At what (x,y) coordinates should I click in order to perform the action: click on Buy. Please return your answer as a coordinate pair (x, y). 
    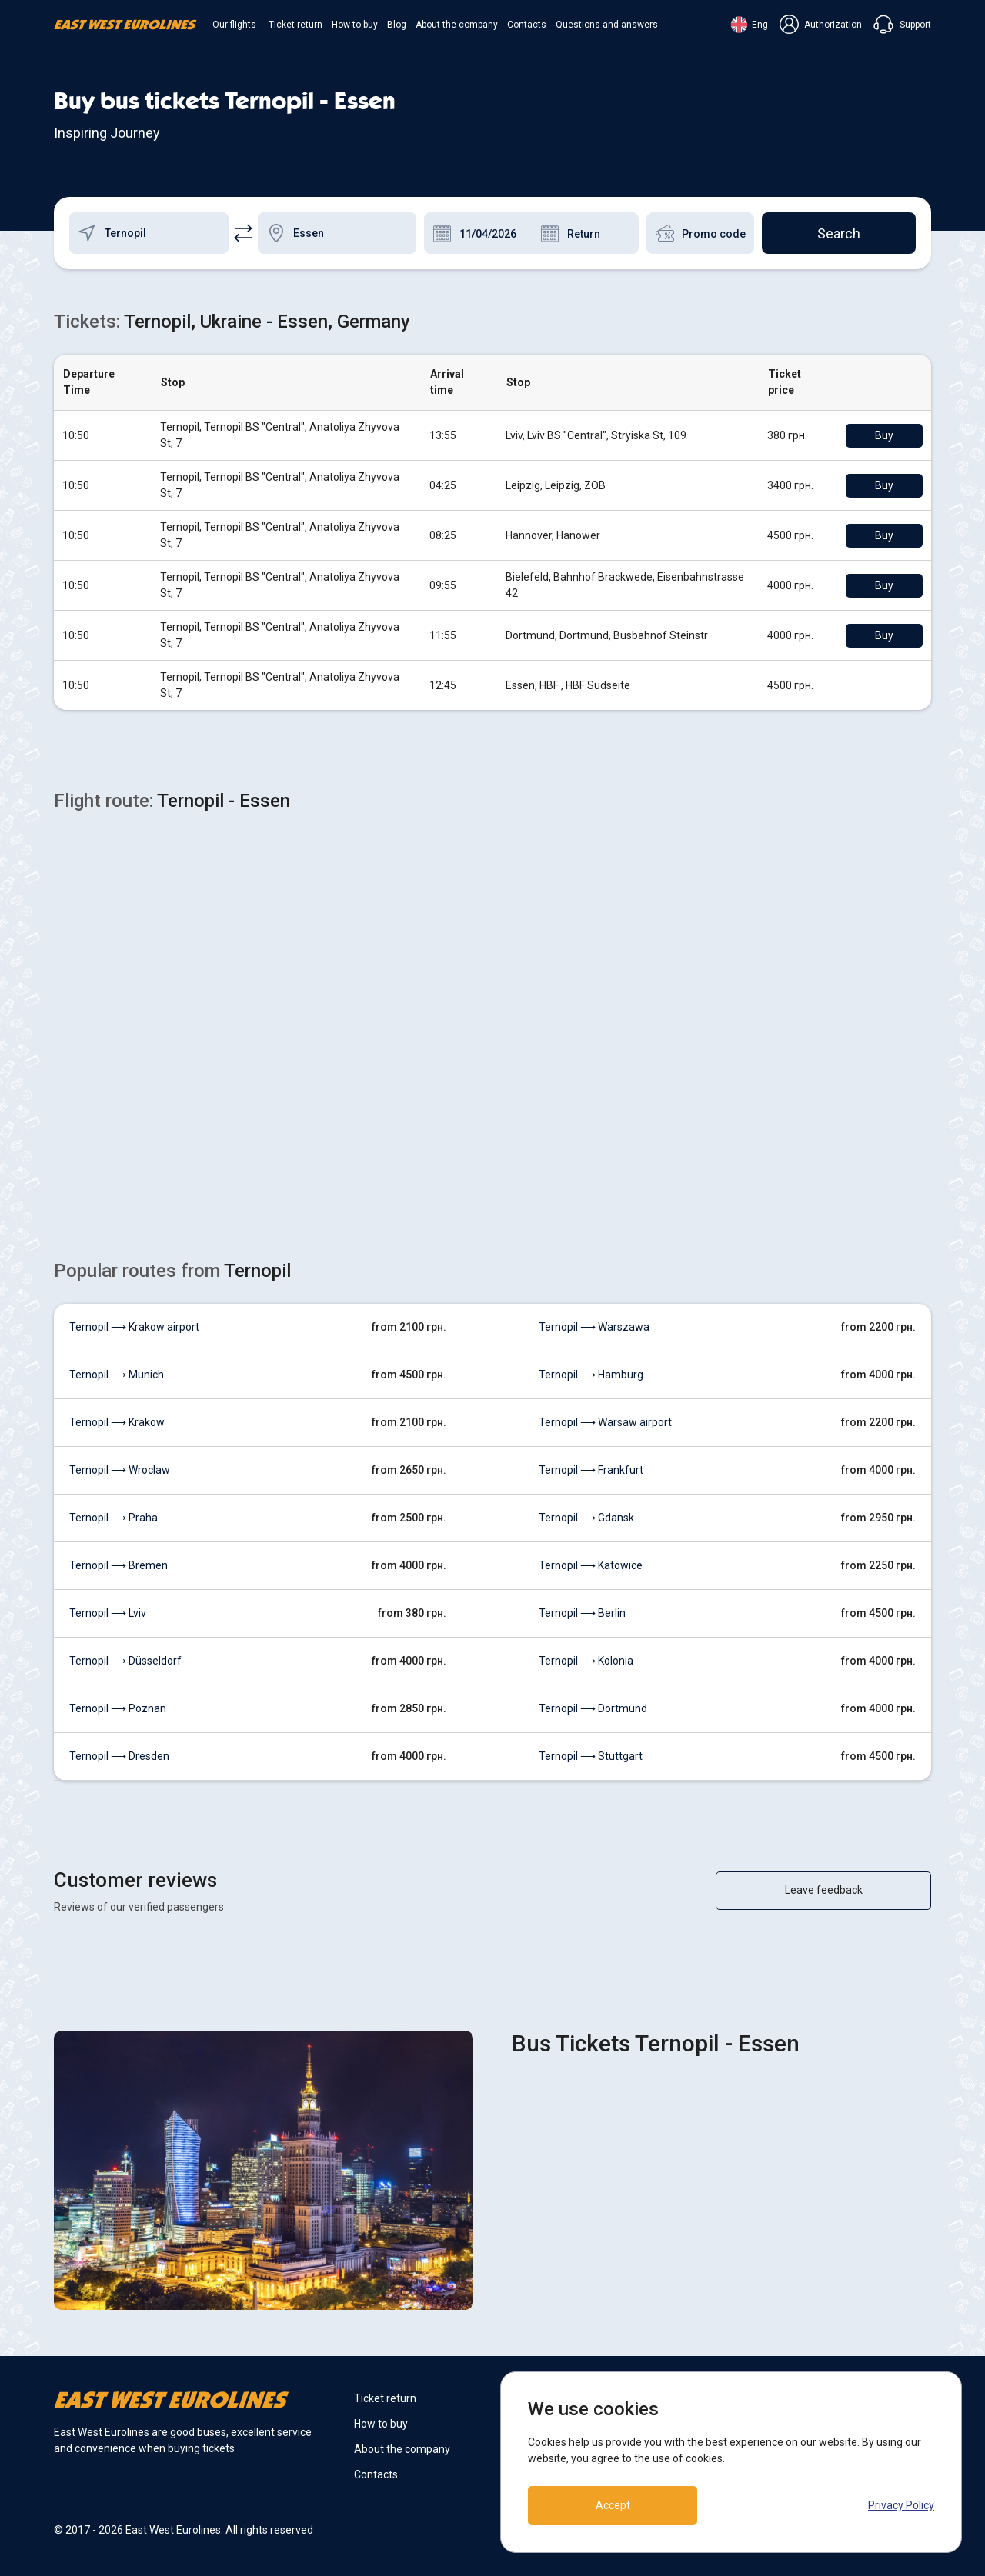
    Looking at the image, I should click on (884, 435).